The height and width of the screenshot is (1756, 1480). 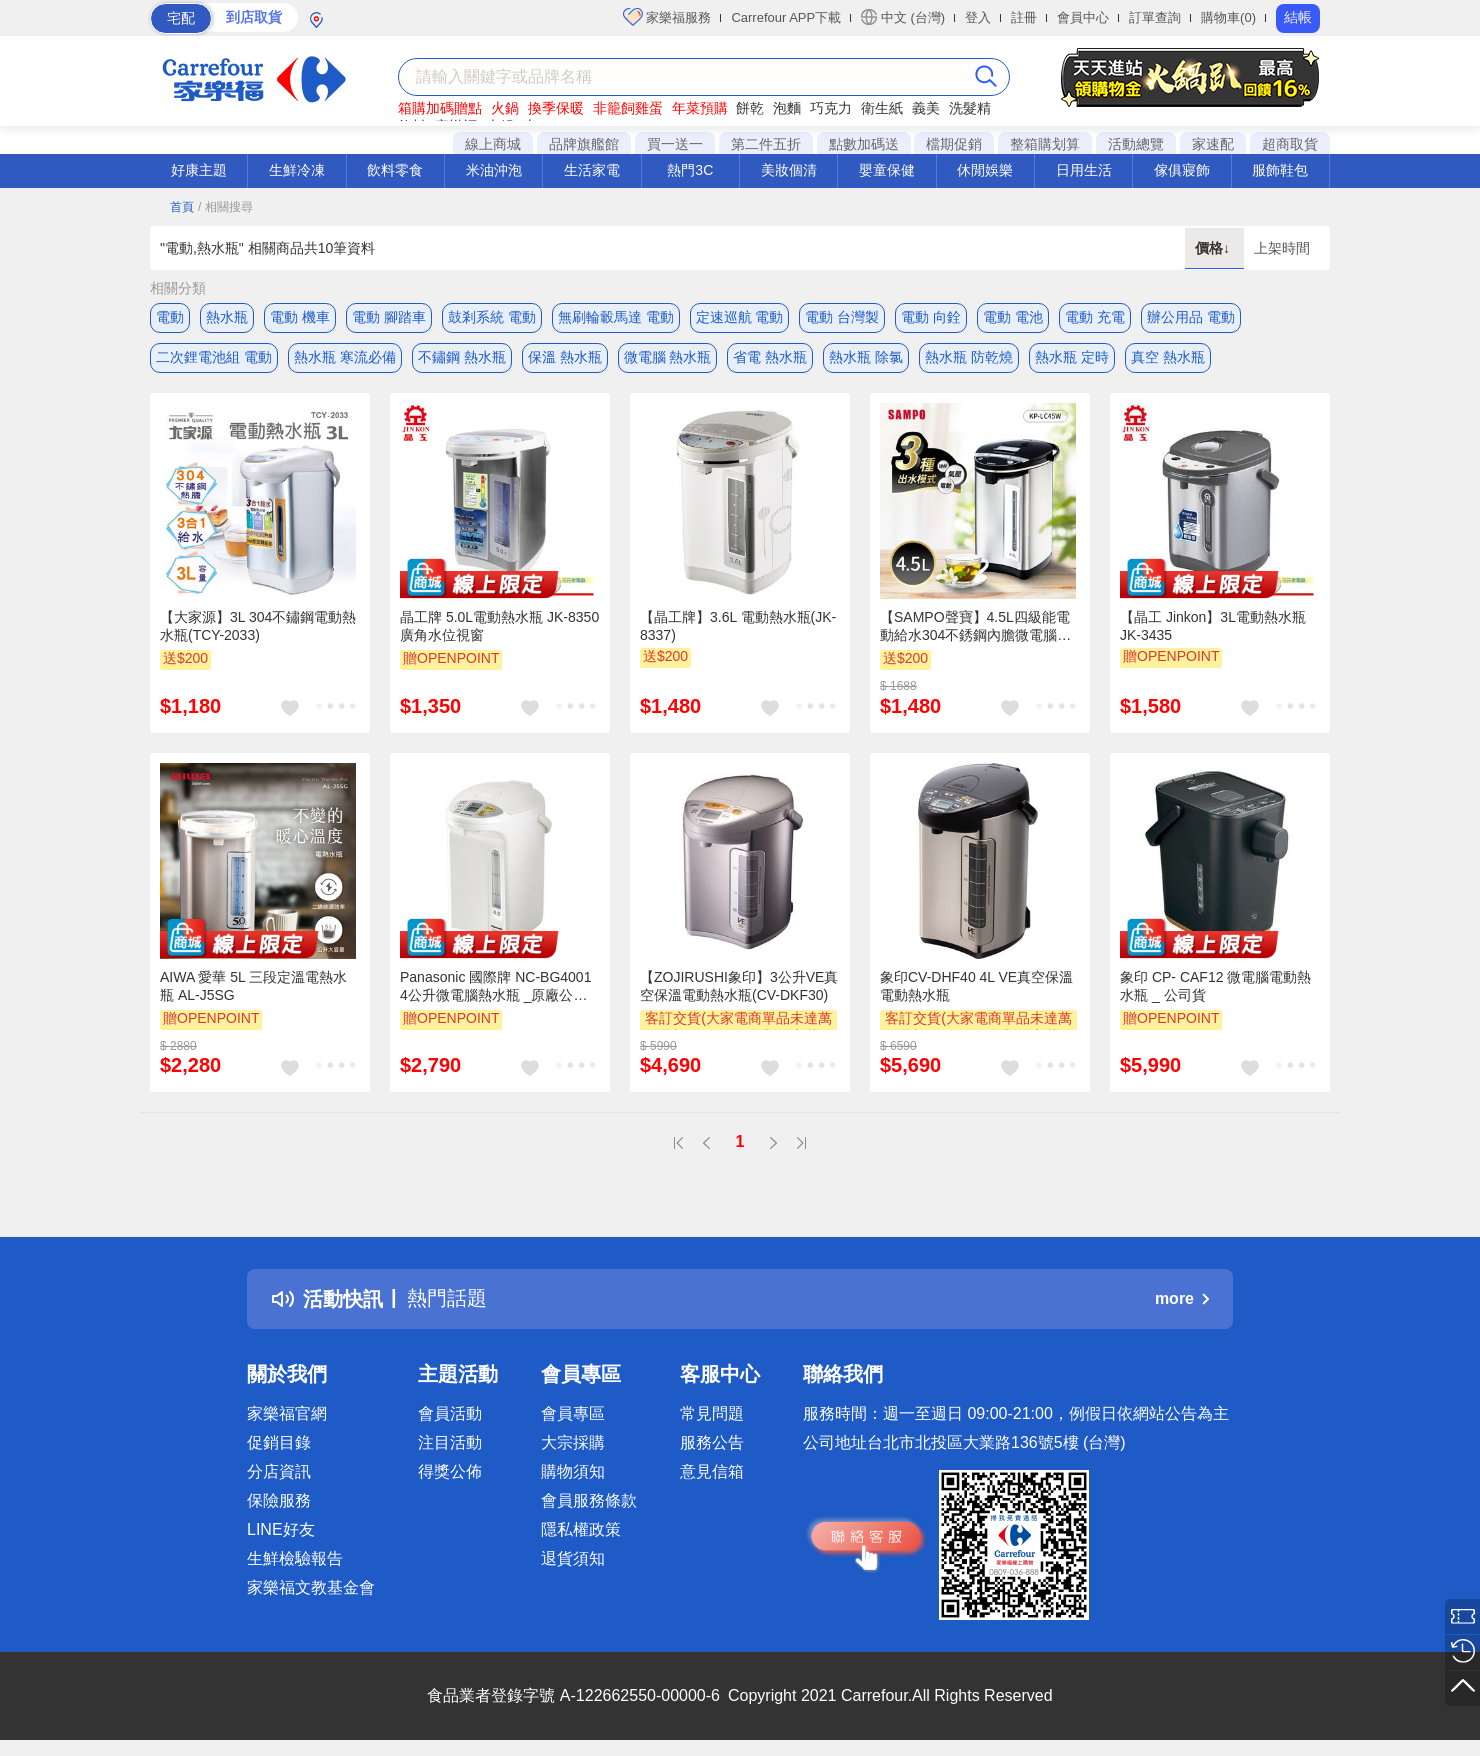 What do you see at coordinates (1182, 170) in the screenshot?
I see `傢俱寢飾` at bounding box center [1182, 170].